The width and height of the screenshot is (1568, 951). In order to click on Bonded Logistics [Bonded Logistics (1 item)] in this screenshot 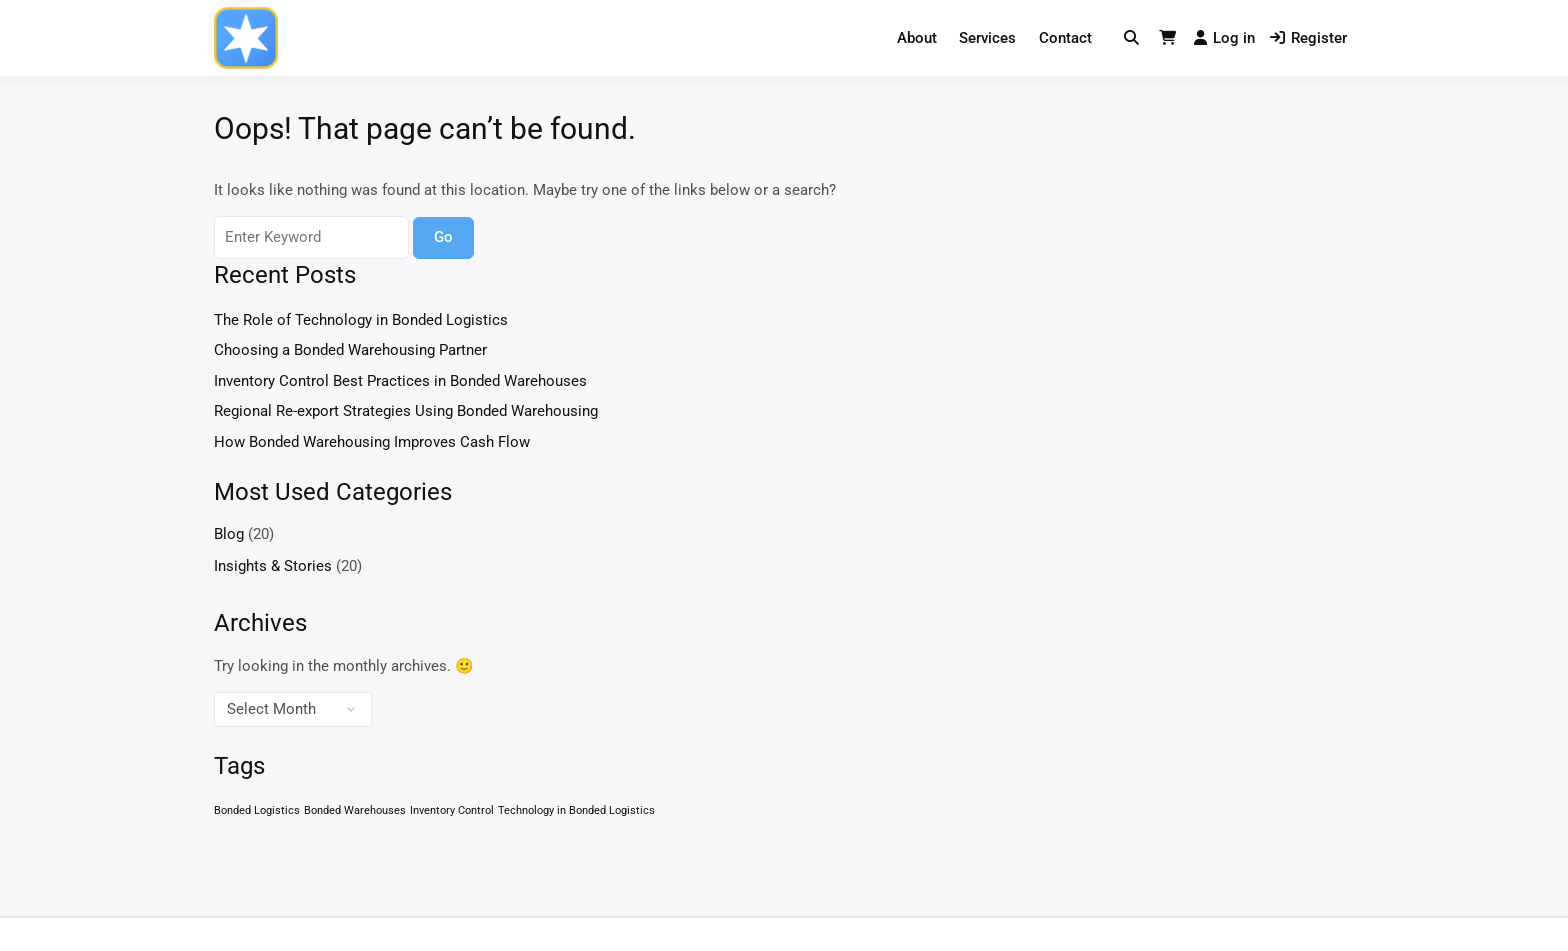, I will do `click(257, 810)`.